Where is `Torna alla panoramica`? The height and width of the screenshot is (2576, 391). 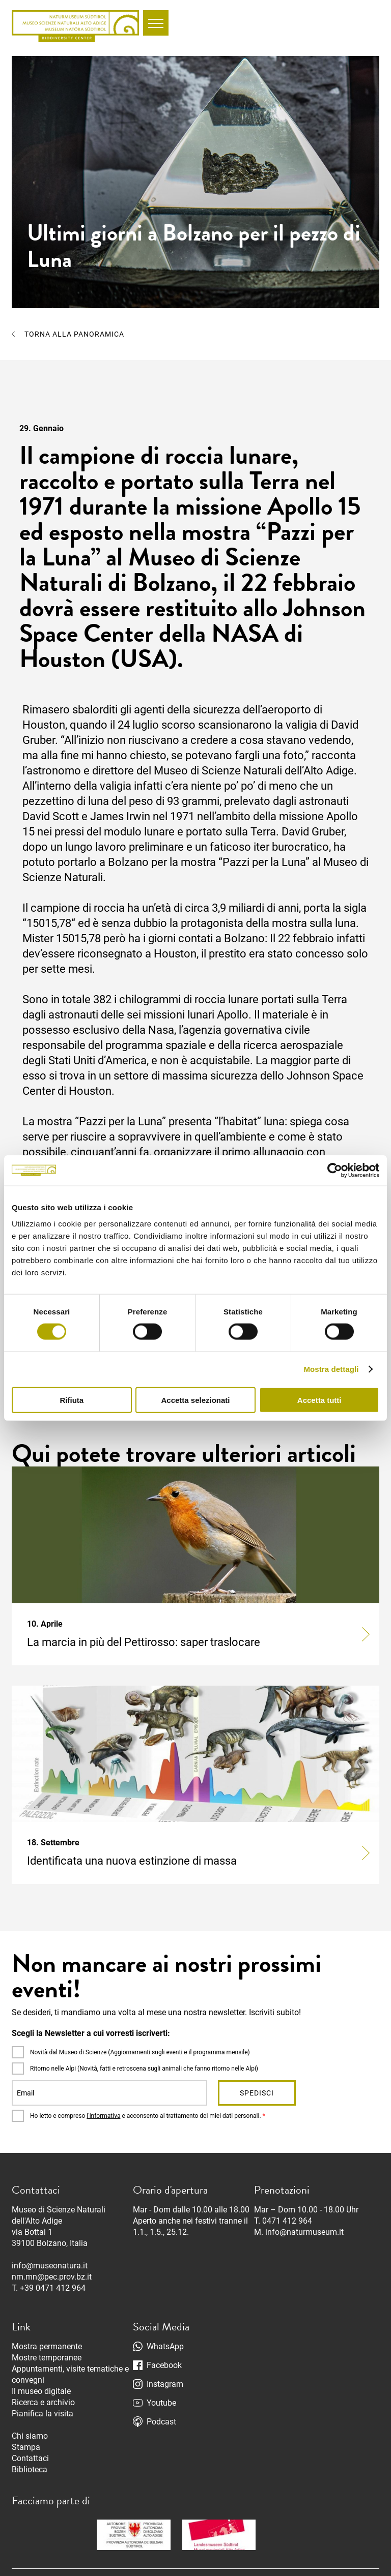 Torna alla panoramica is located at coordinates (74, 334).